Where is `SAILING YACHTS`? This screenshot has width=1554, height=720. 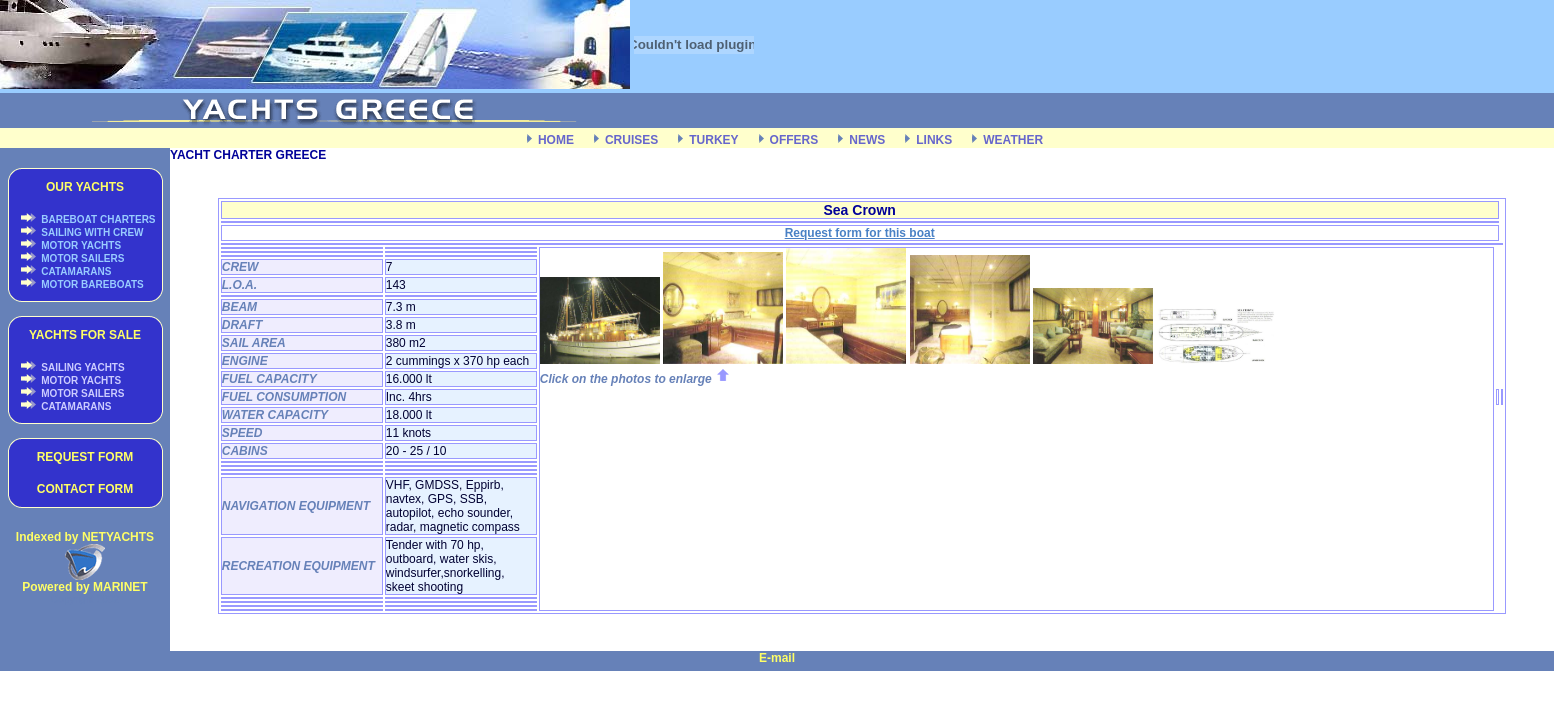
SAILING YACHTS is located at coordinates (82, 367).